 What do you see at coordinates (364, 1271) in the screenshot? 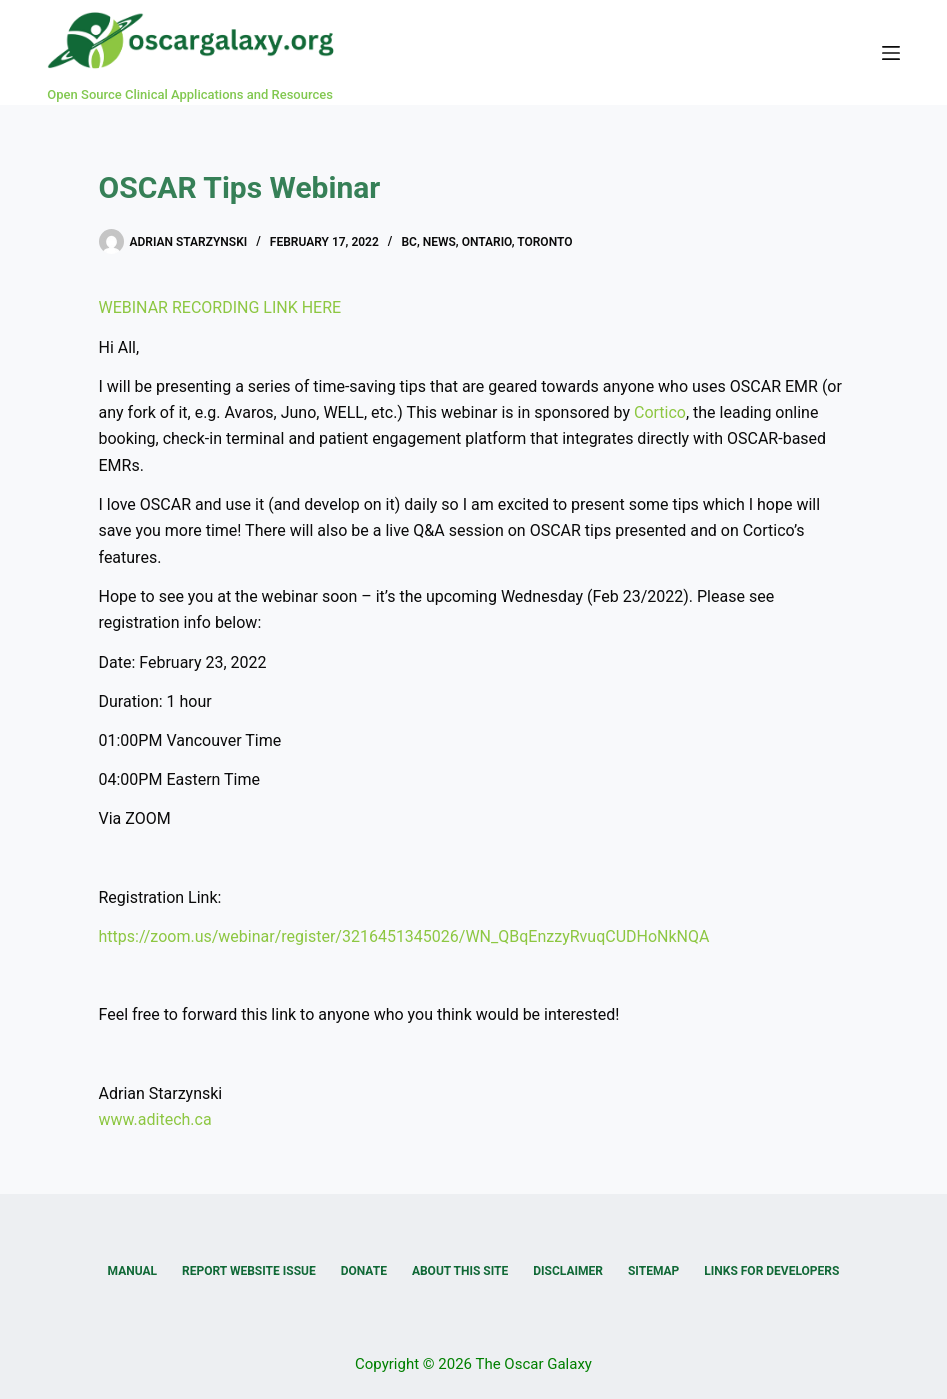
I see `Donate` at bounding box center [364, 1271].